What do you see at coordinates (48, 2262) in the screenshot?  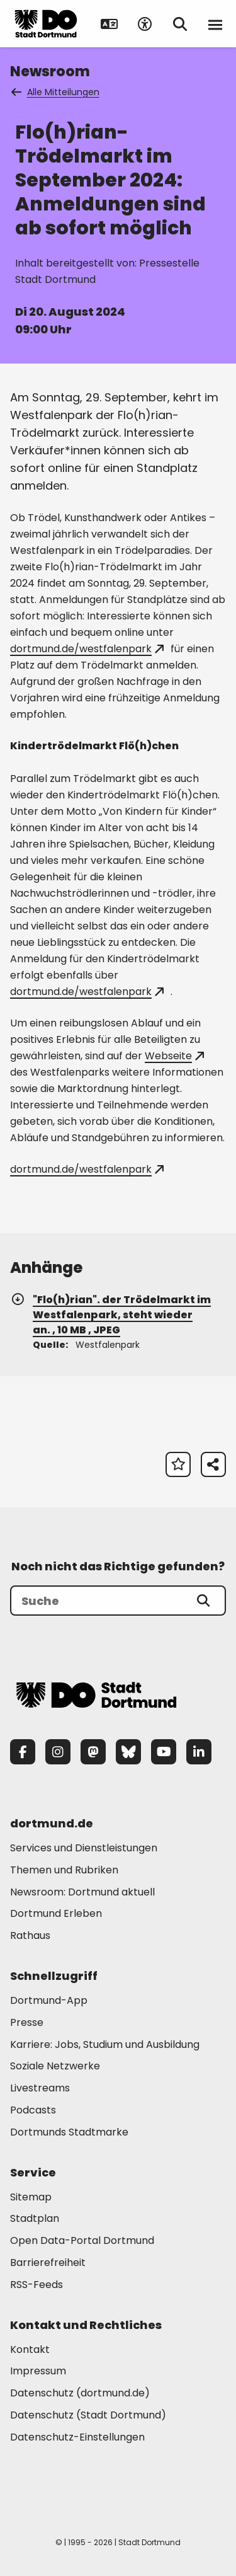 I see `Barrierefreiheit [Mehr zu "Barrierefreiheit "]` at bounding box center [48, 2262].